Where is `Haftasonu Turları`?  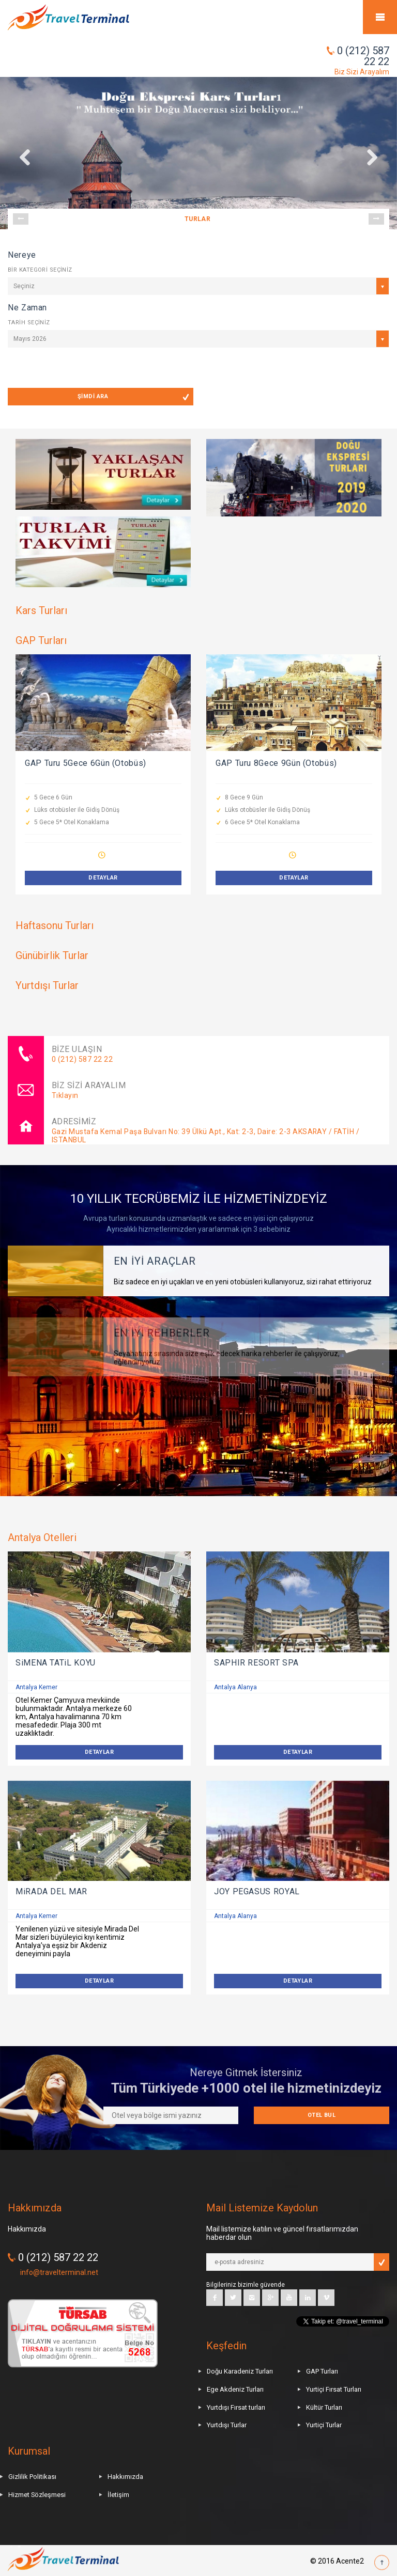
Haftasonu Turları is located at coordinates (55, 925).